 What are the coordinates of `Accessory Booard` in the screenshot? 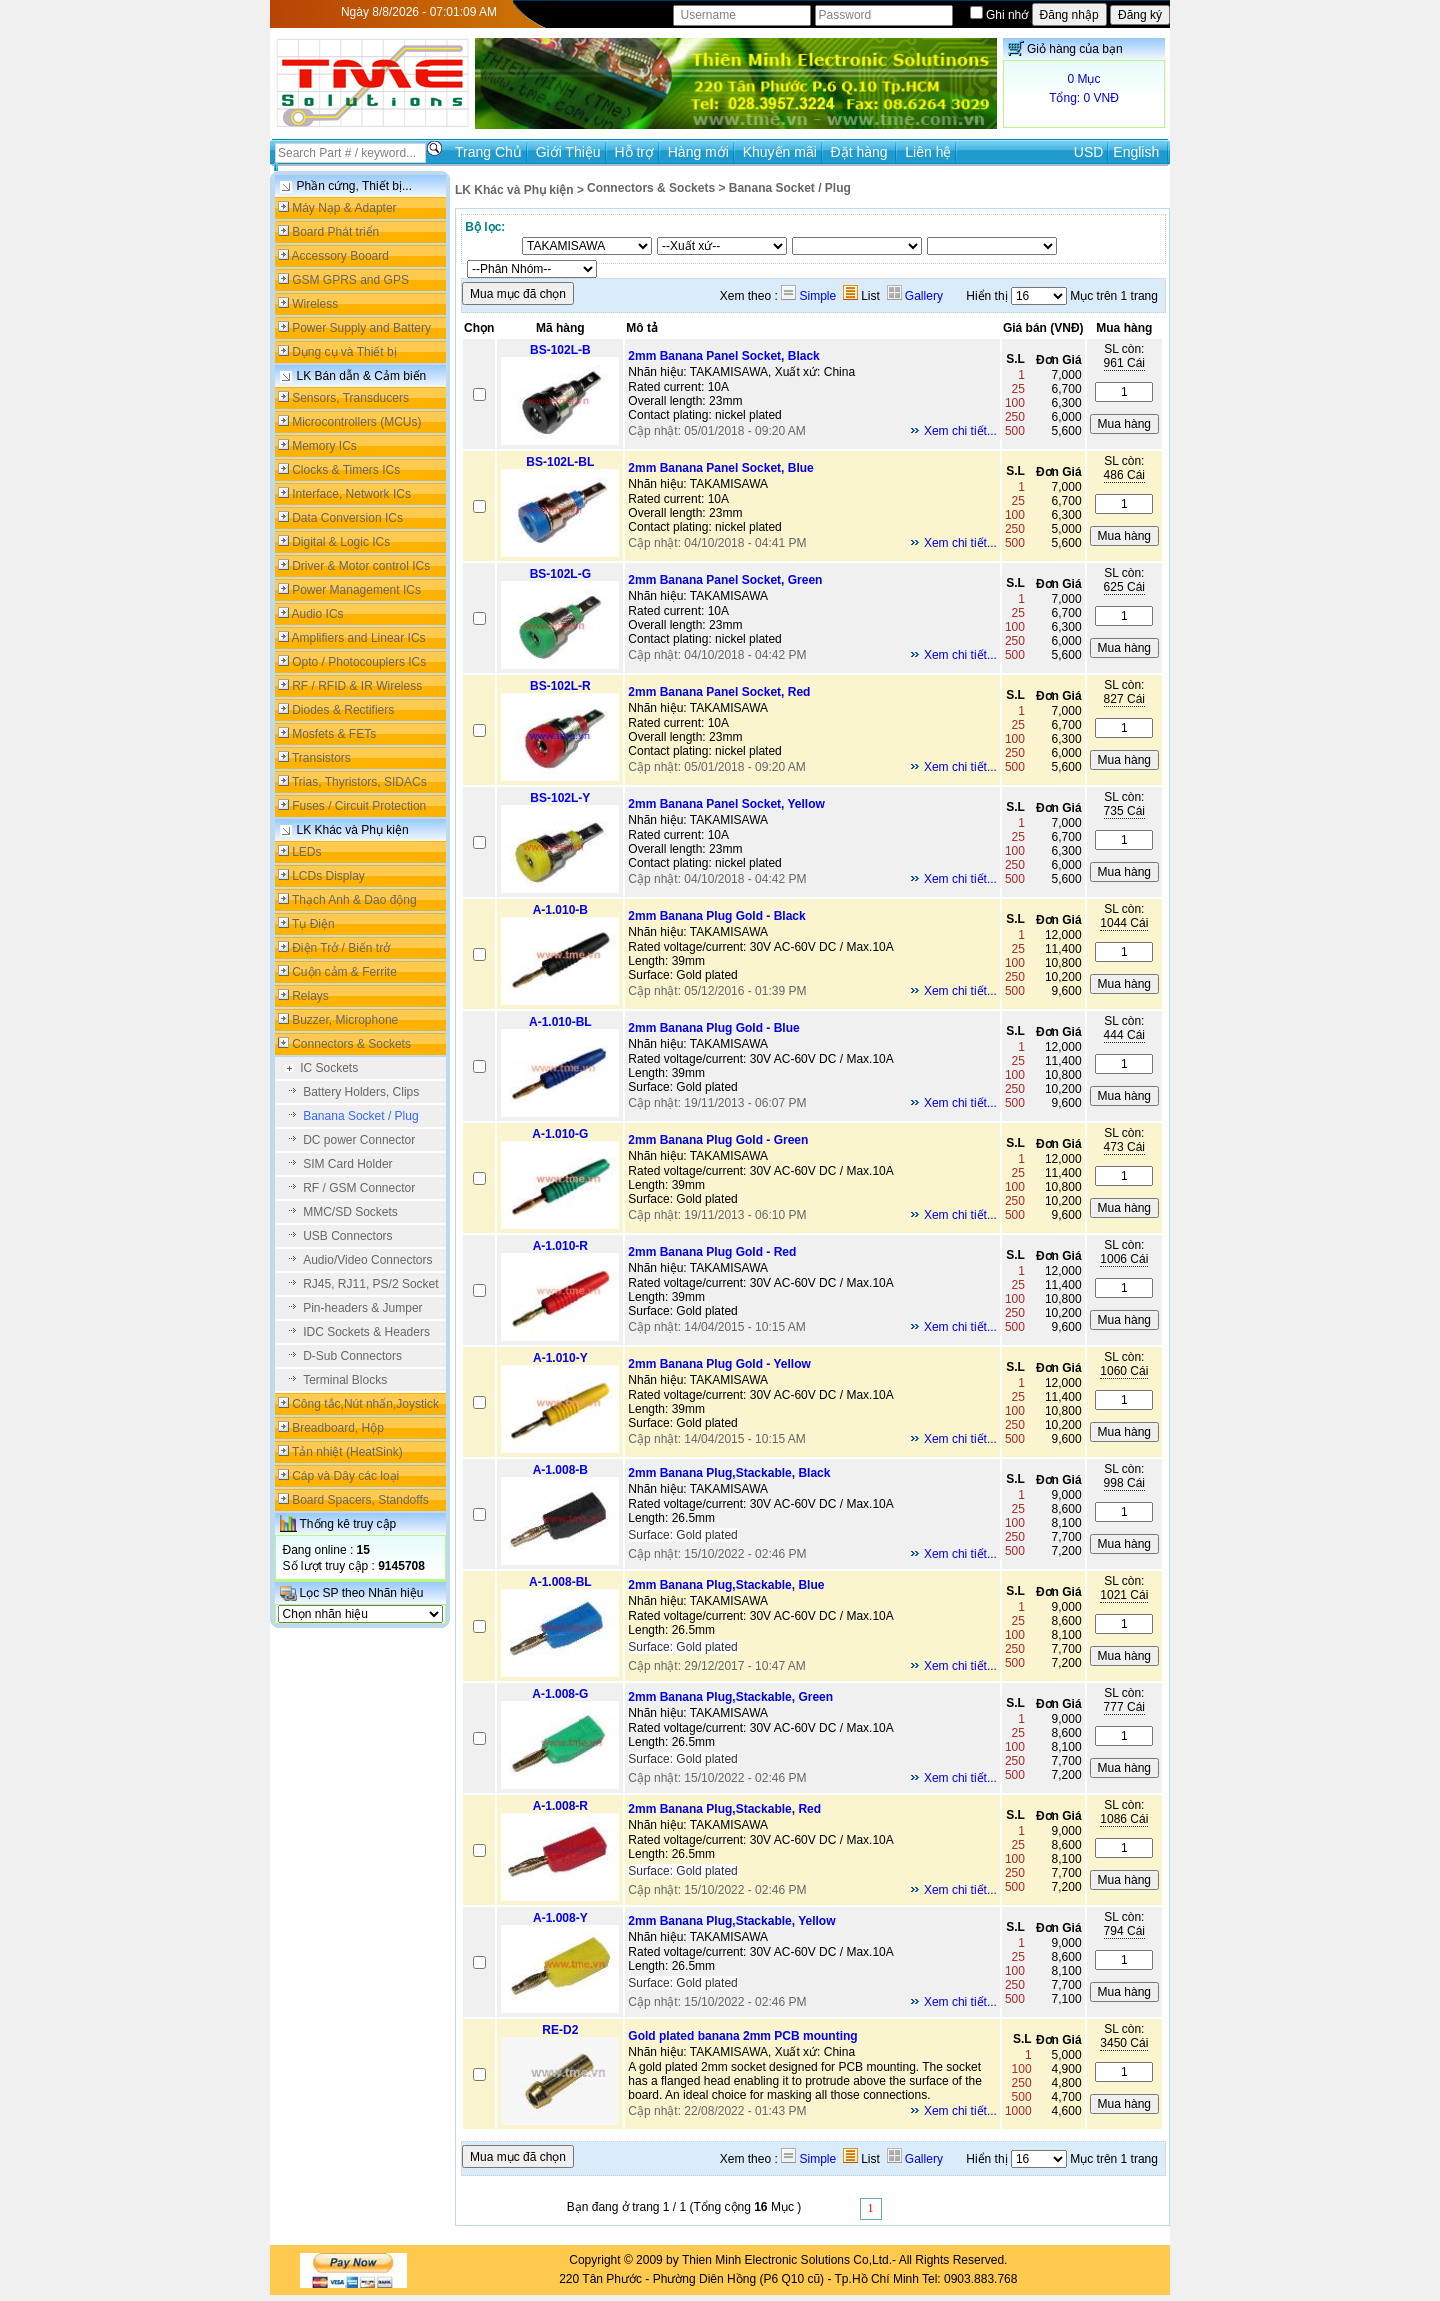 It's located at (340, 256).